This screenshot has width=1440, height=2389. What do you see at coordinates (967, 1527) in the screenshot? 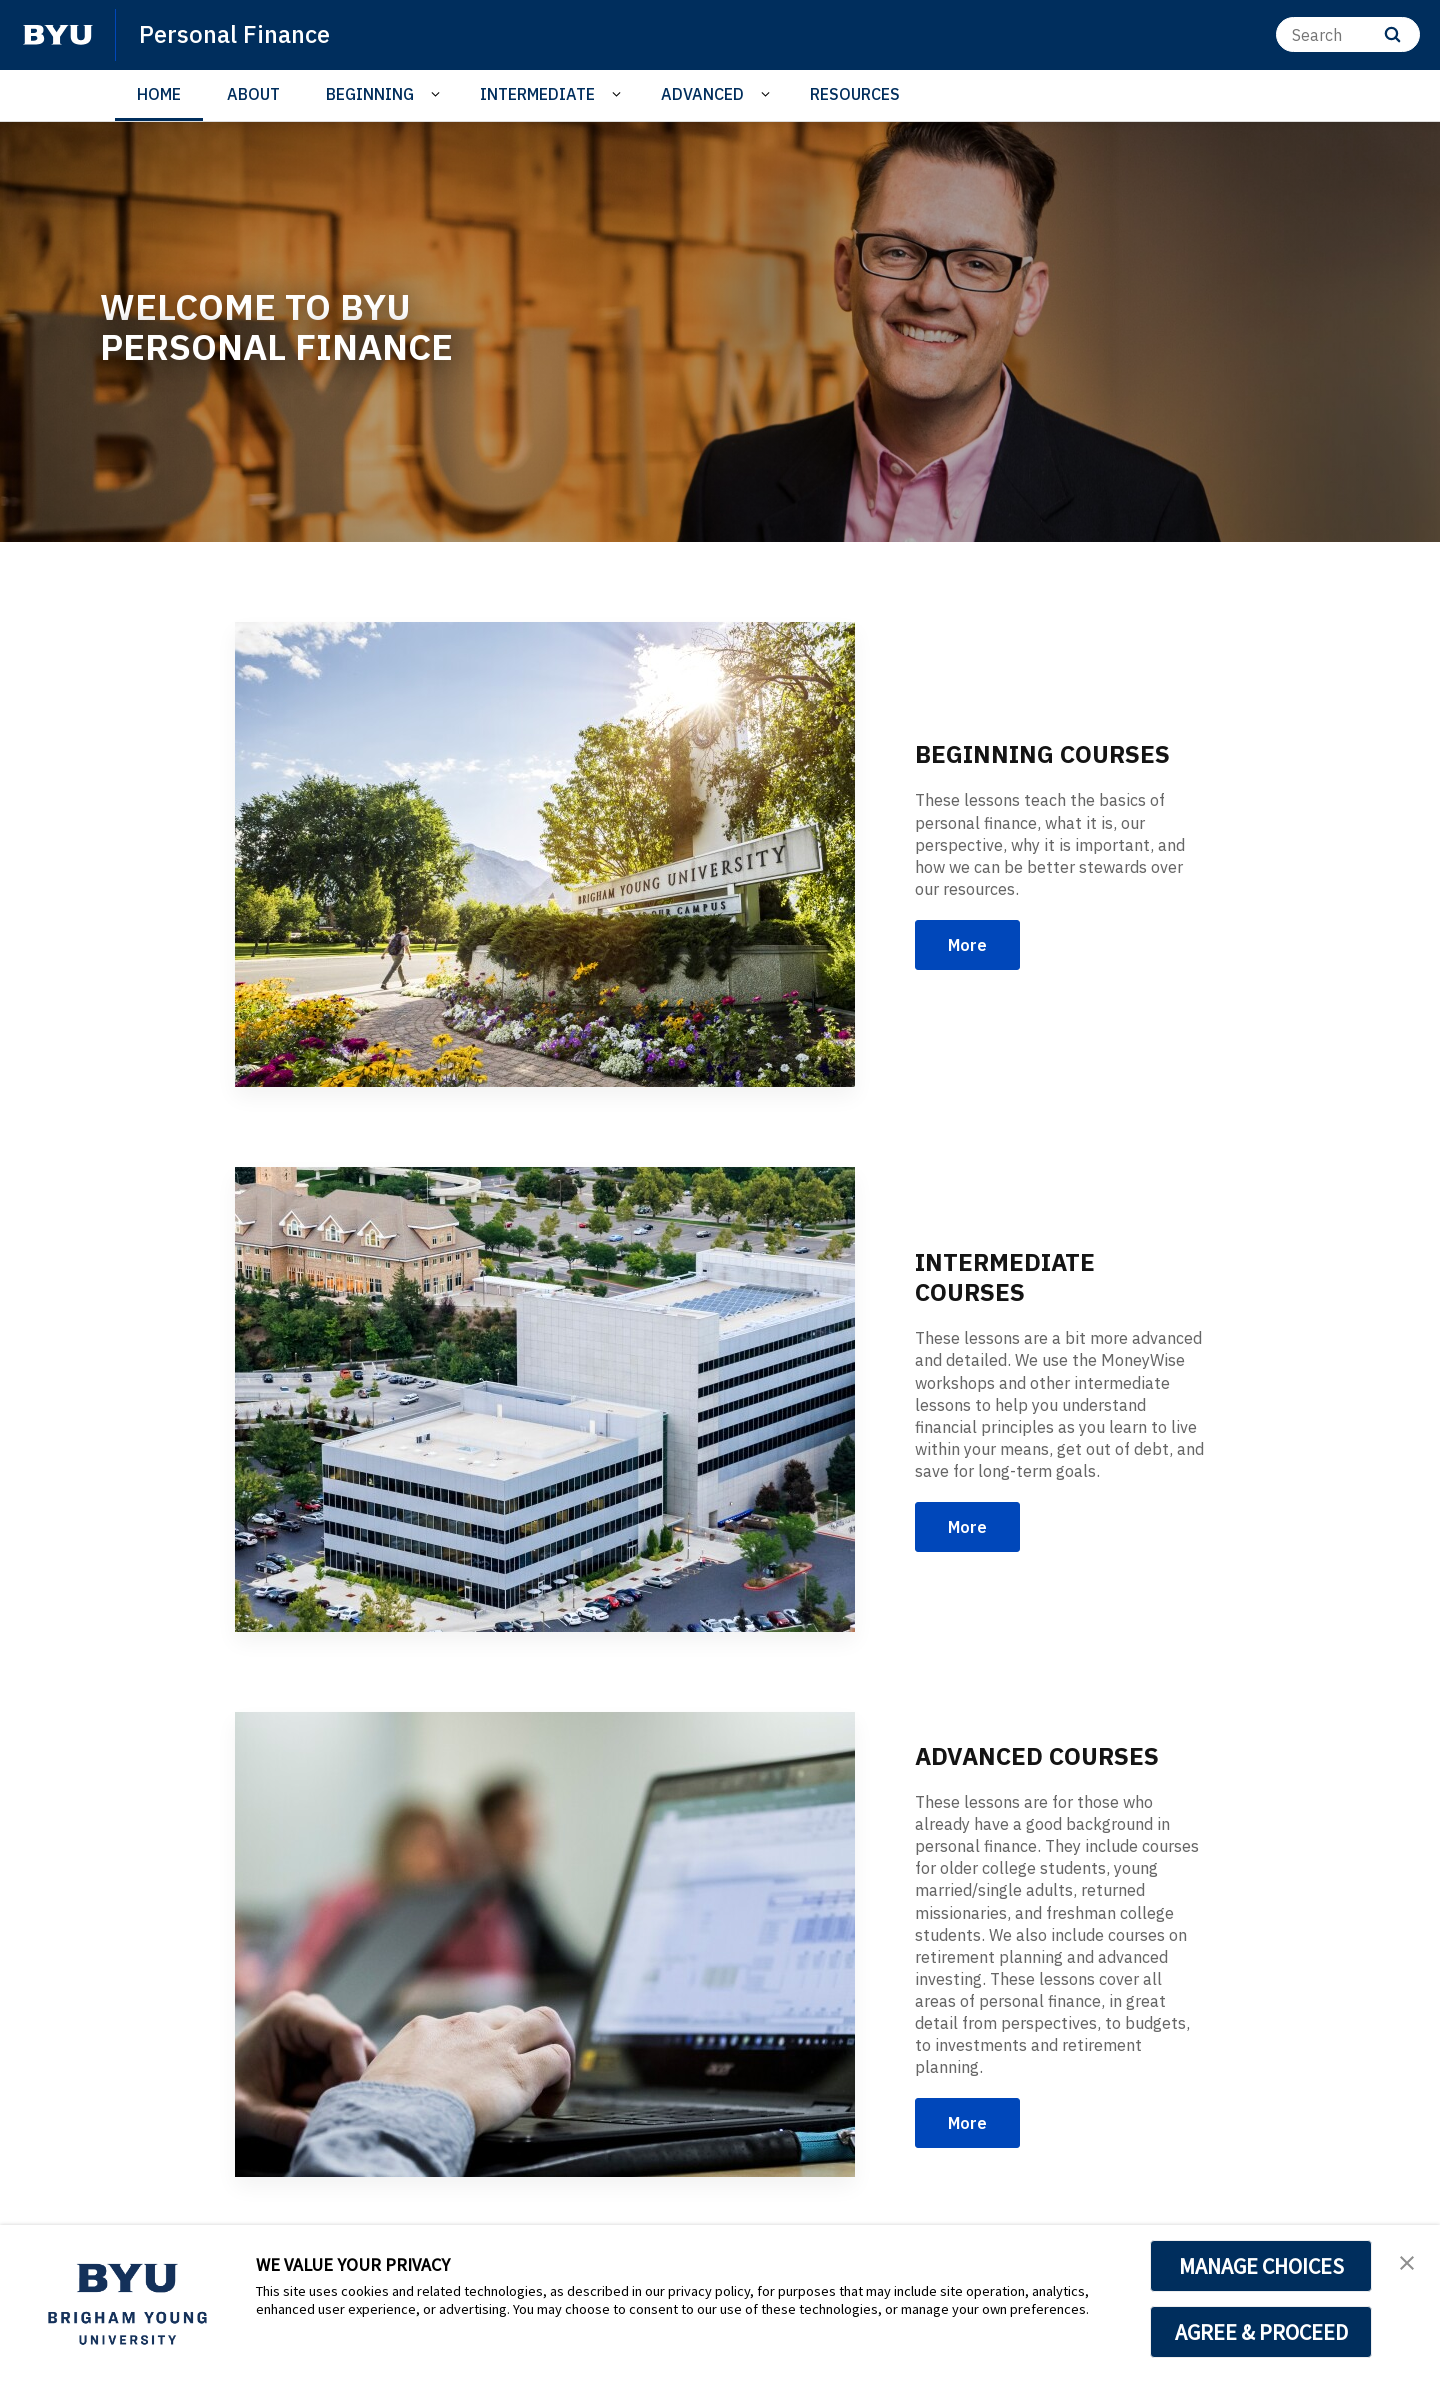
I see `More [INTERMEDIATE COURSES]` at bounding box center [967, 1527].